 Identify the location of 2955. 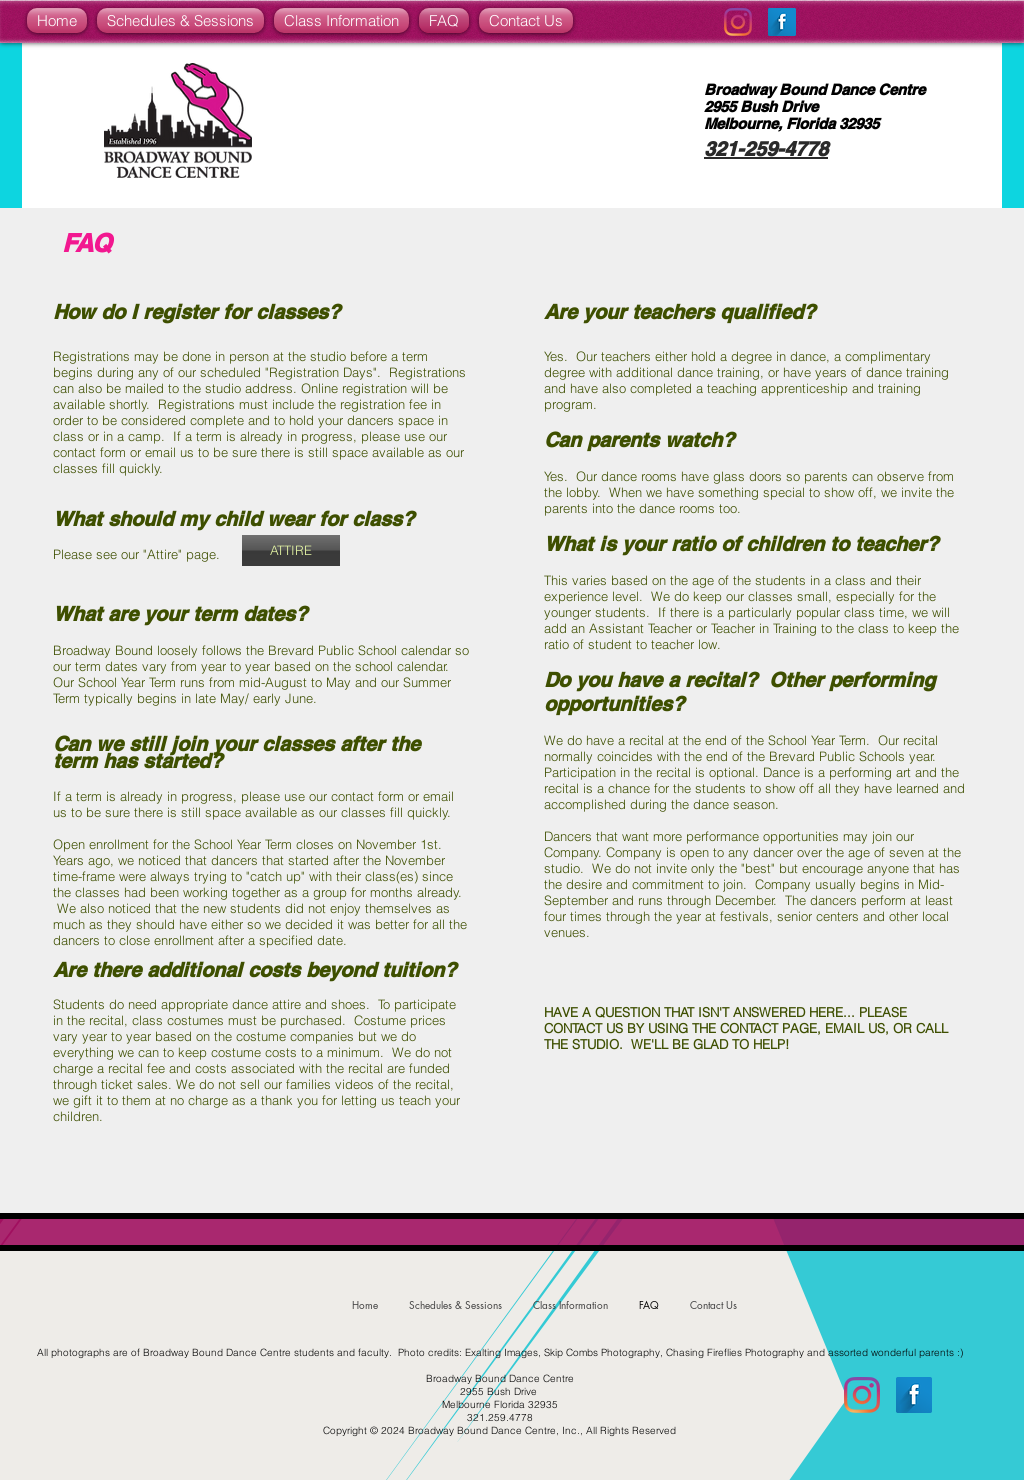
(720, 106).